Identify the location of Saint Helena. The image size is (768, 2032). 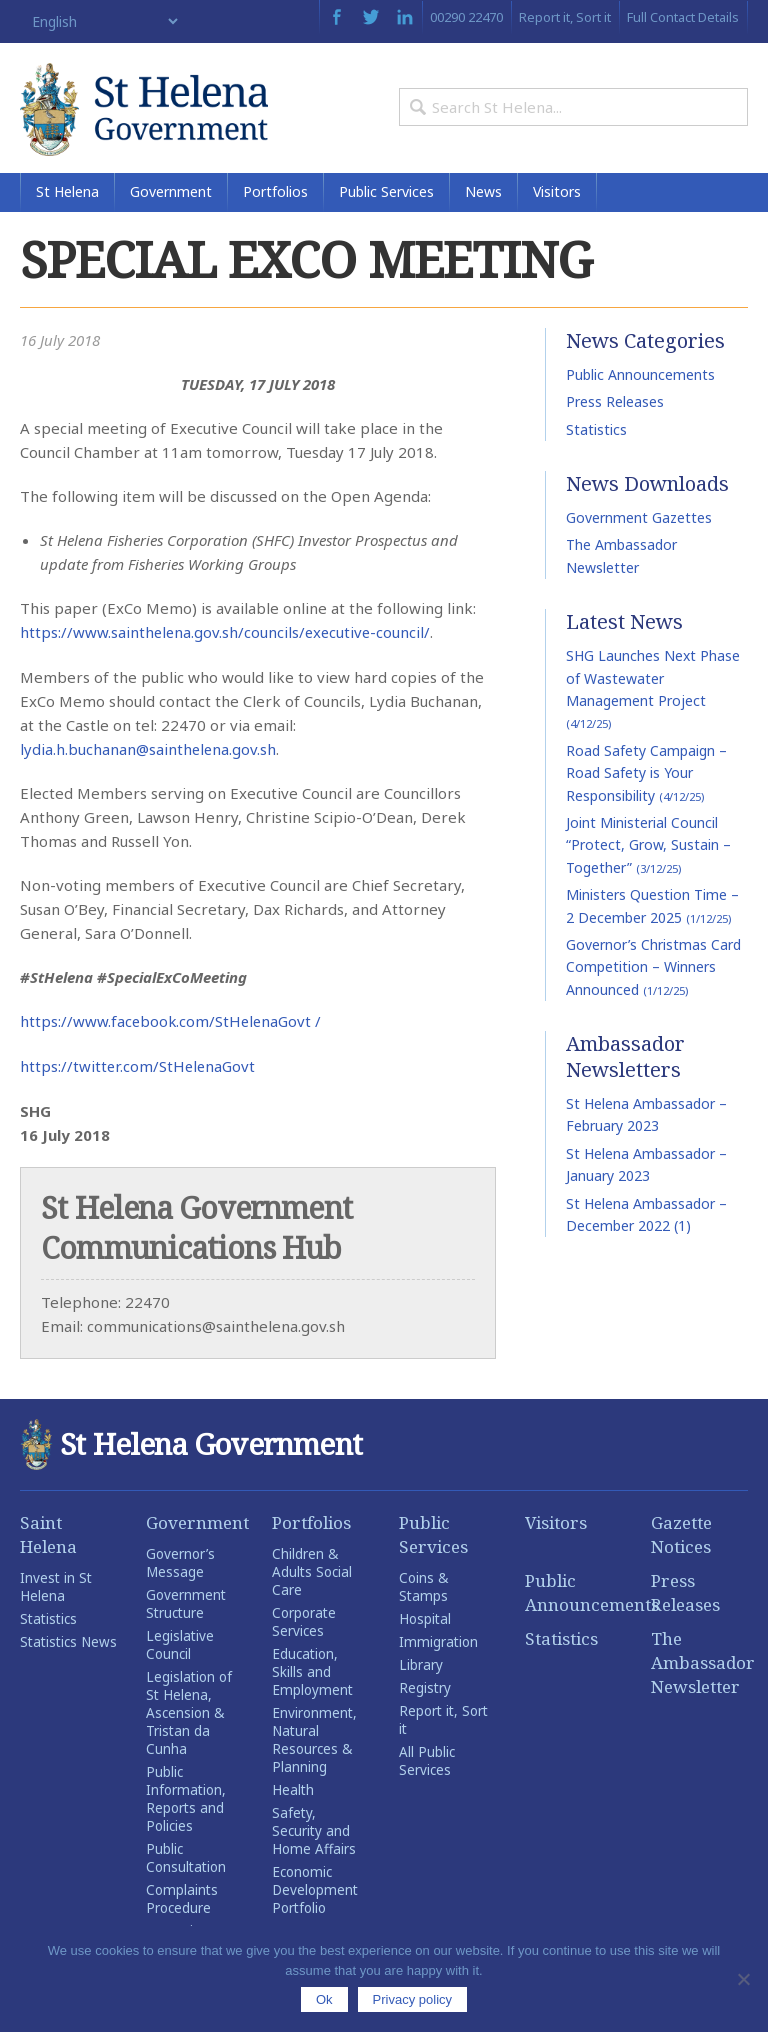
(48, 1538).